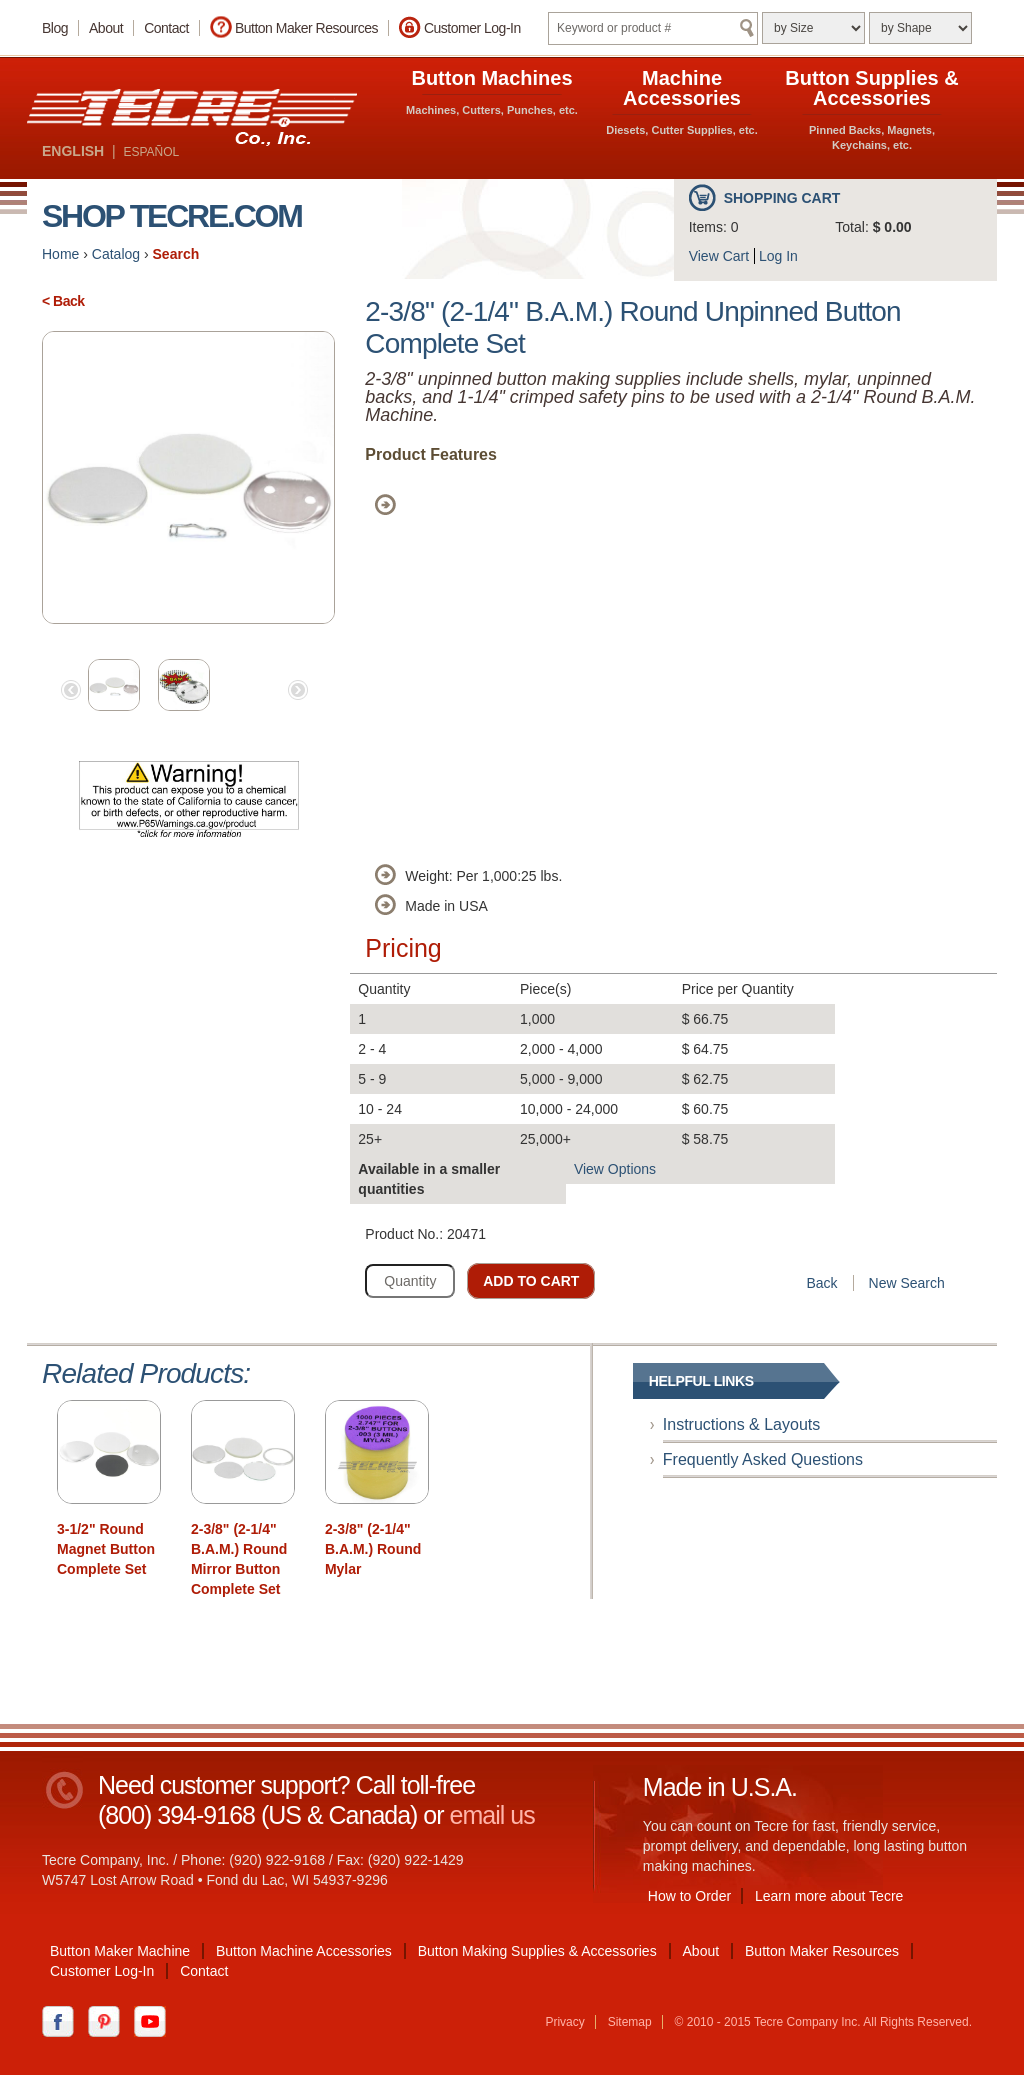 The image size is (1024, 2075). What do you see at coordinates (106, 28) in the screenshot?
I see `About` at bounding box center [106, 28].